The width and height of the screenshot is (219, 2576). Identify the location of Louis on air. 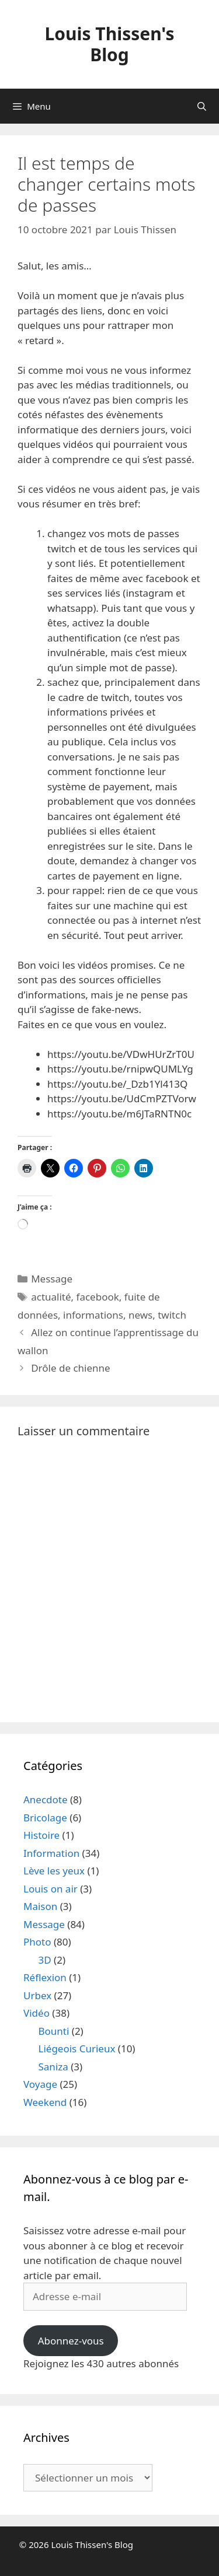
(50, 1888).